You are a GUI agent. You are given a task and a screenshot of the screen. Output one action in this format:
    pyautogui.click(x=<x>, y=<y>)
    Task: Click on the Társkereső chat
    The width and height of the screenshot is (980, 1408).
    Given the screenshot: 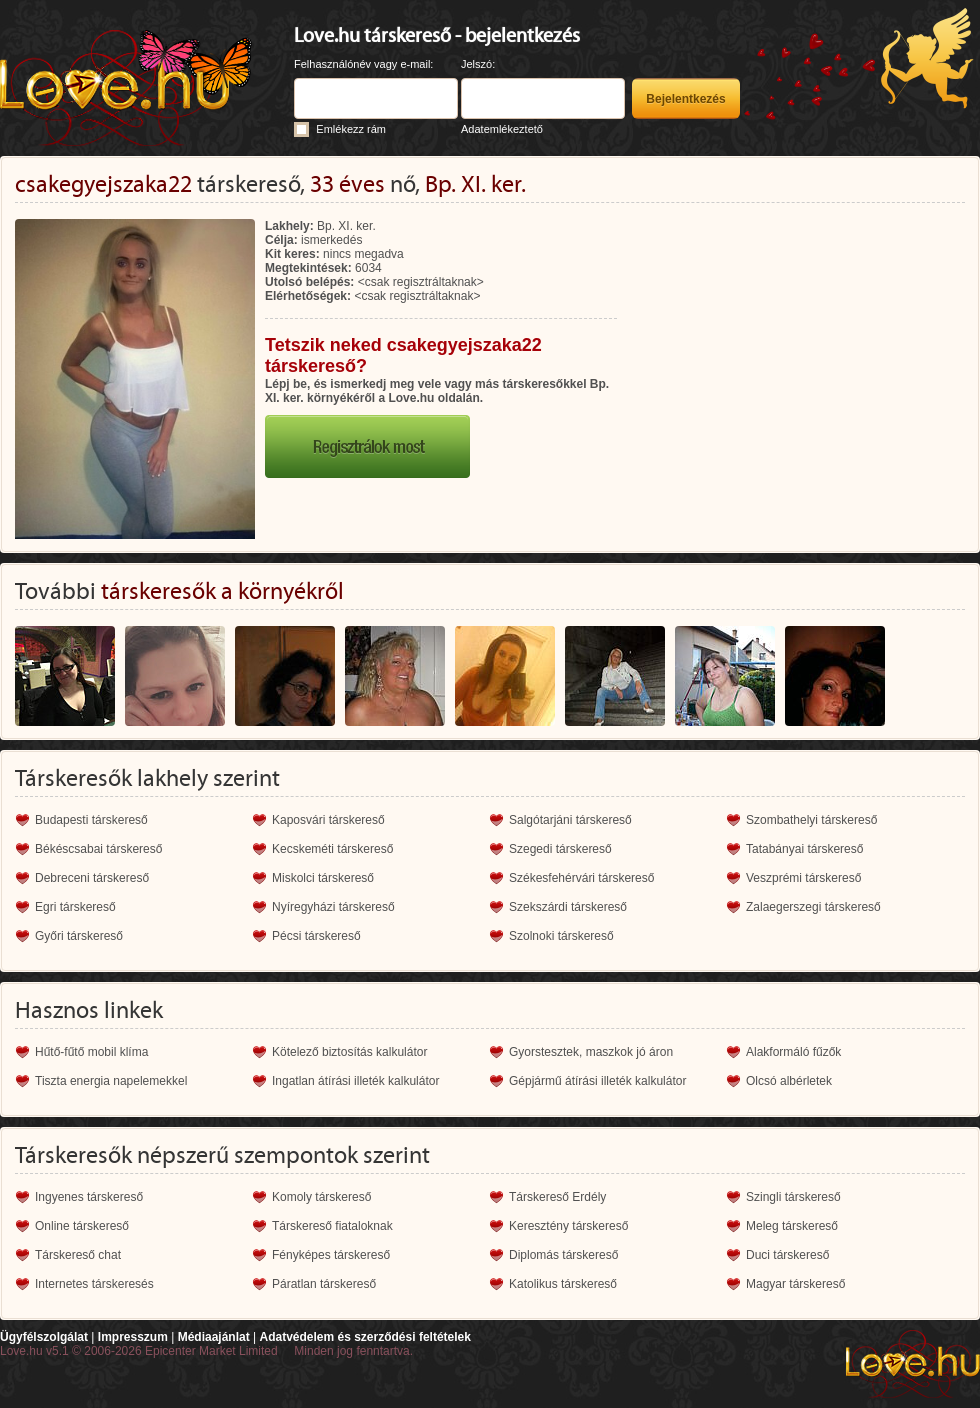 What is the action you would take?
    pyautogui.click(x=78, y=1255)
    